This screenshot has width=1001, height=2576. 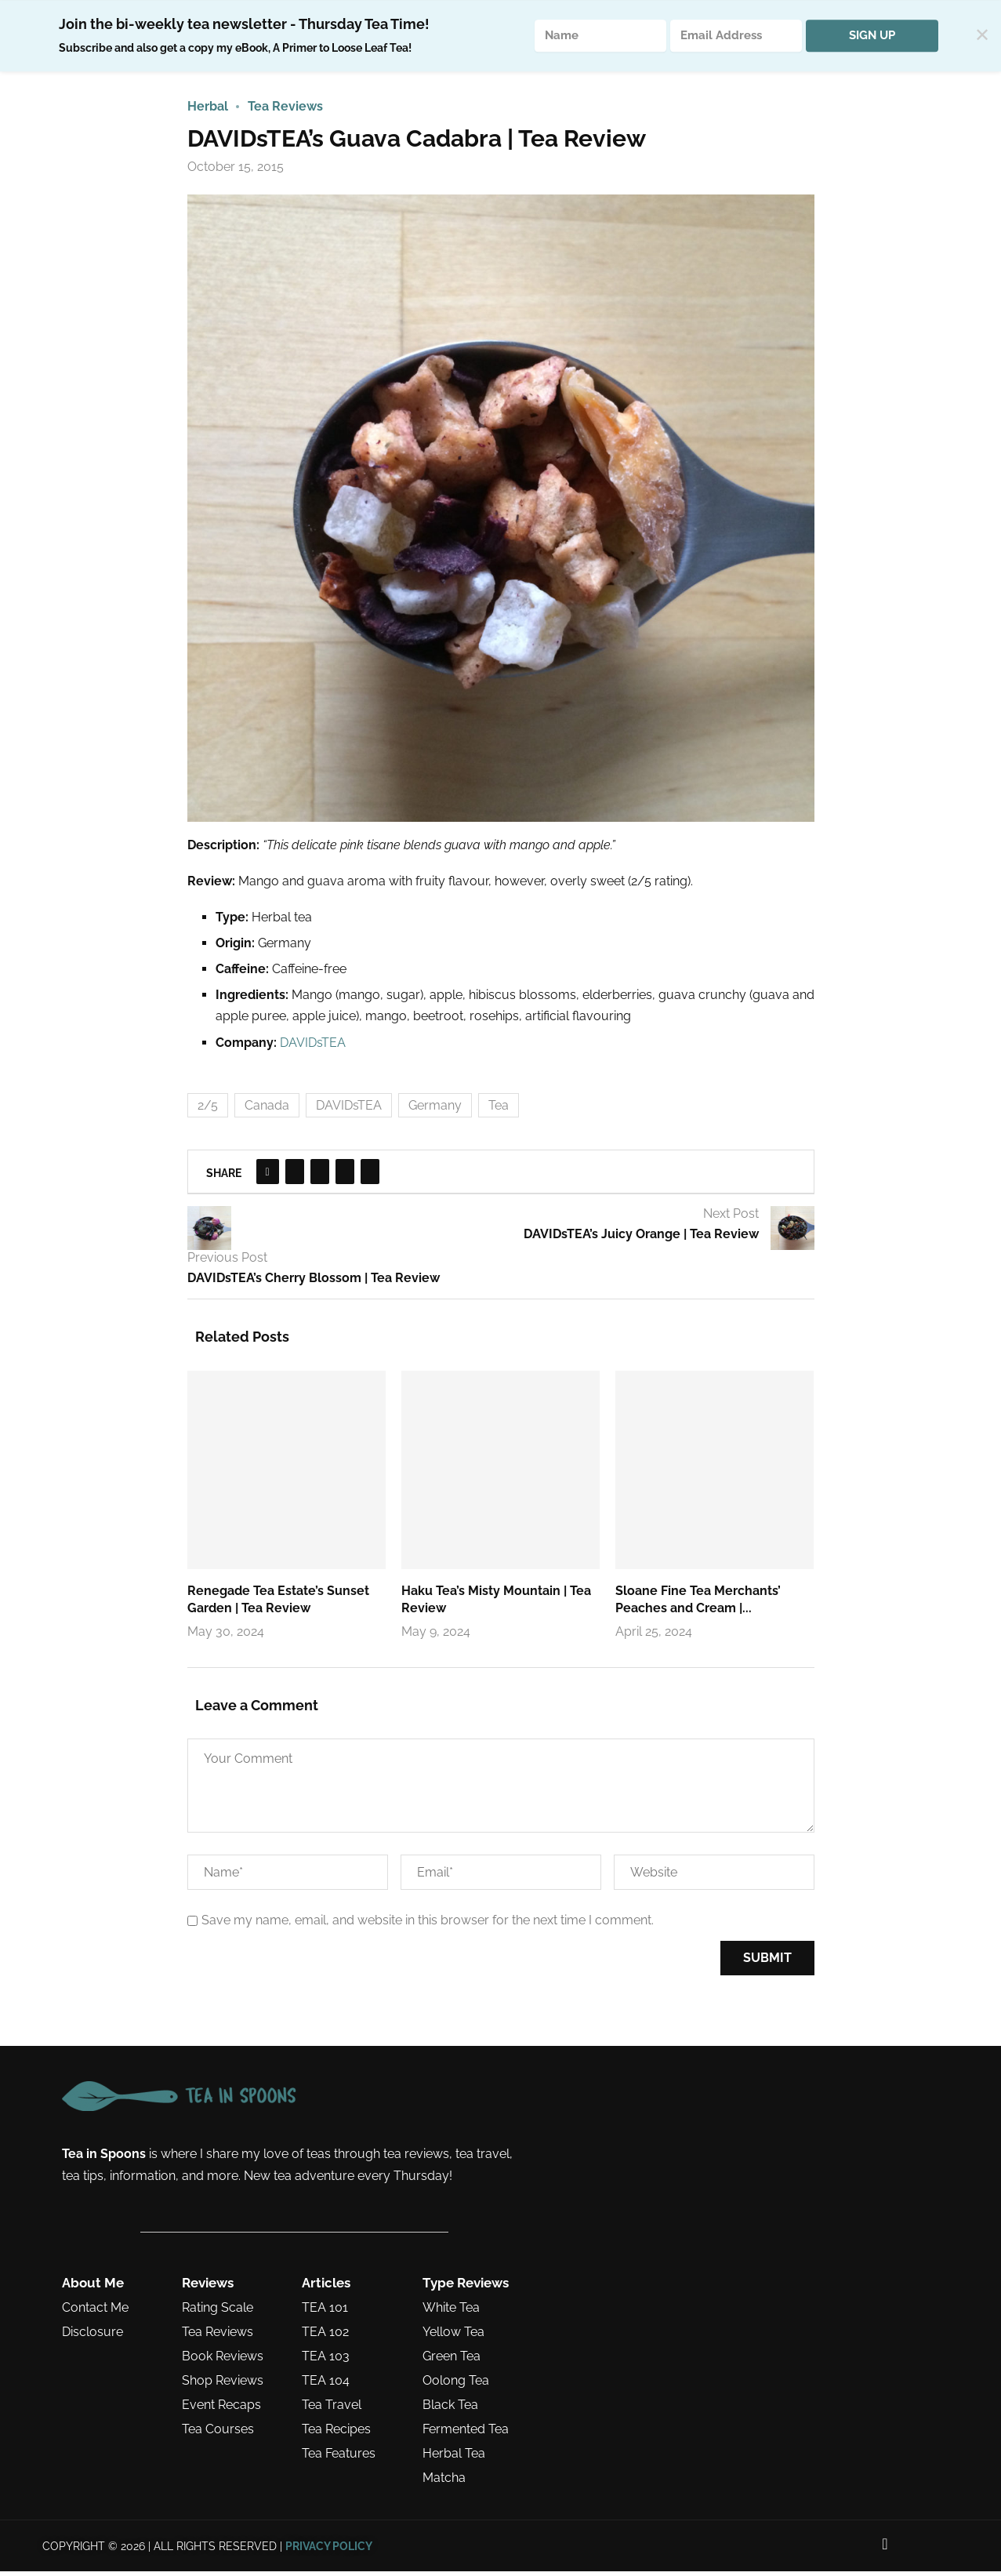 What do you see at coordinates (208, 2287) in the screenshot?
I see `Reviews` at bounding box center [208, 2287].